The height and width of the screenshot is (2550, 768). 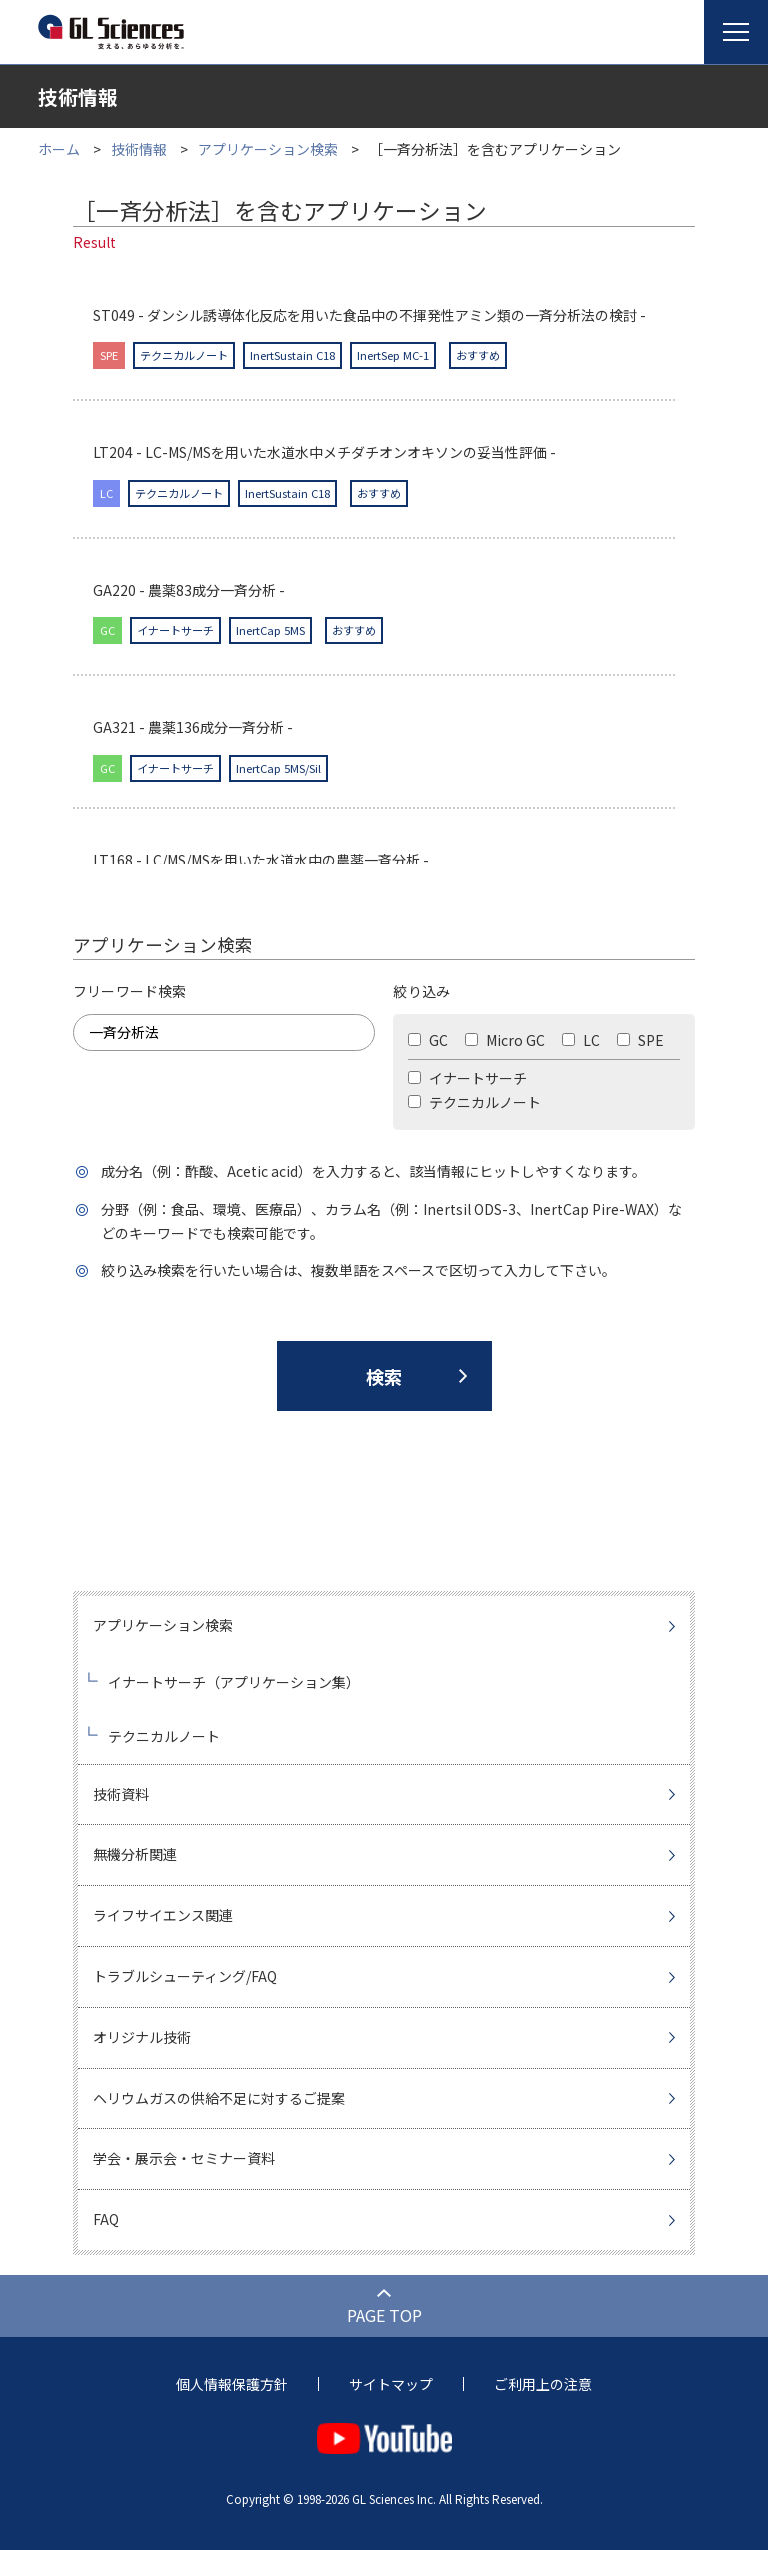 What do you see at coordinates (505, 1040) in the screenshot?
I see `Micro GC` at bounding box center [505, 1040].